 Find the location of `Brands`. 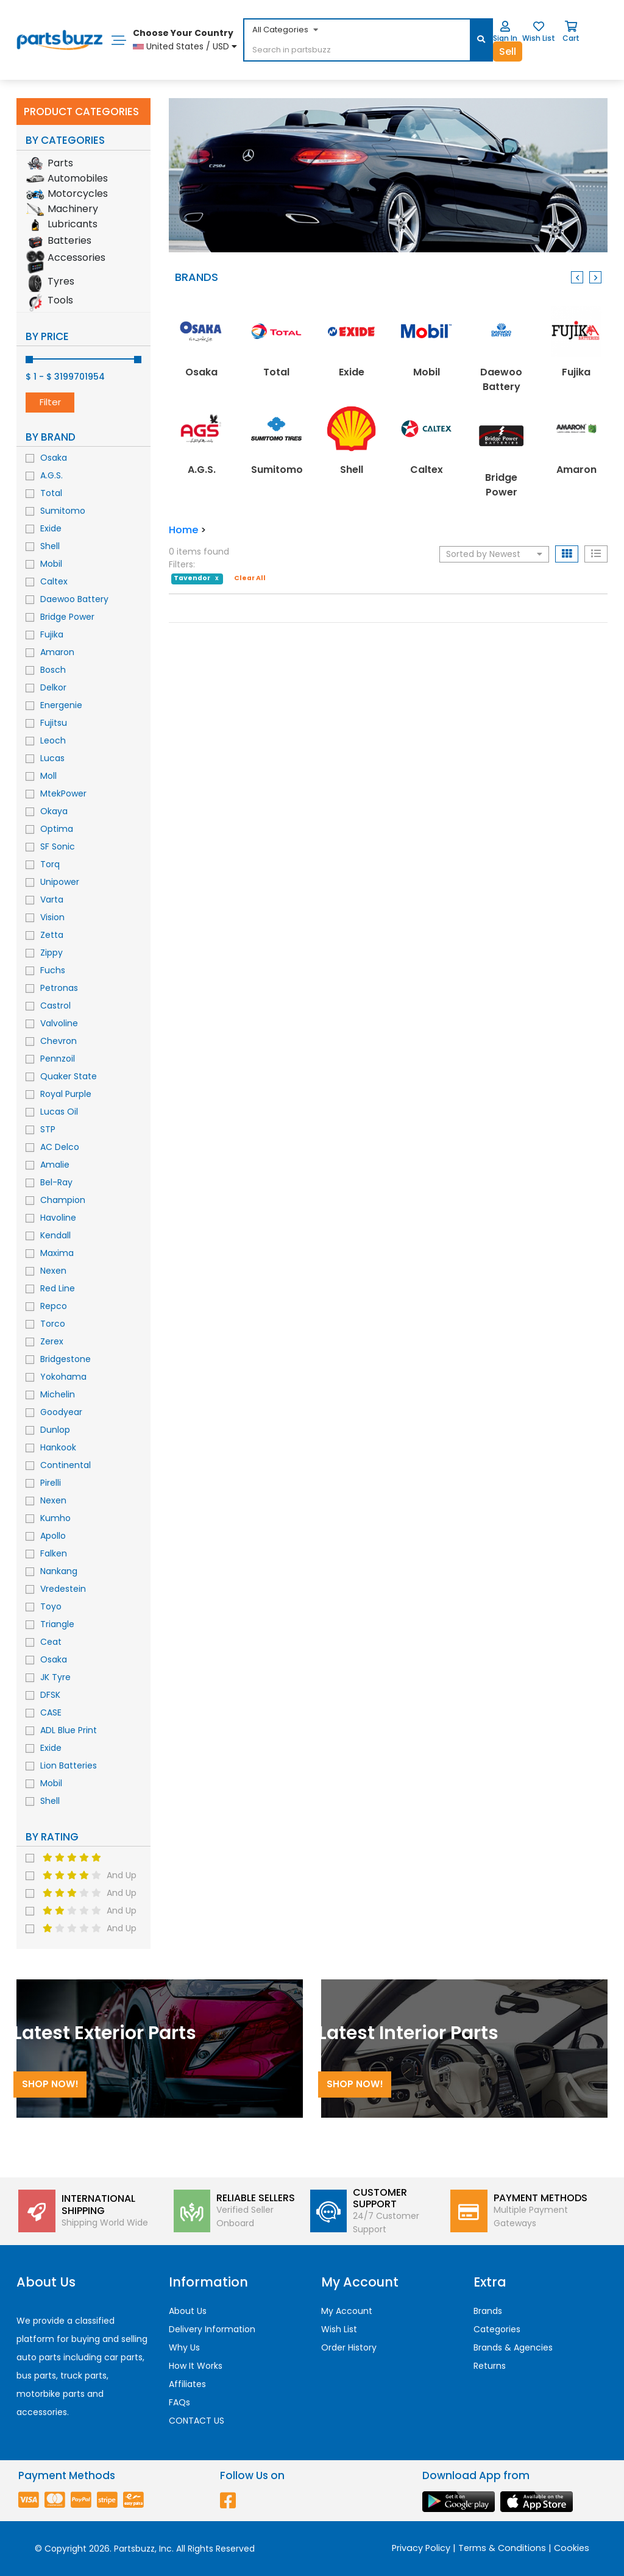

Brands is located at coordinates (487, 2311).